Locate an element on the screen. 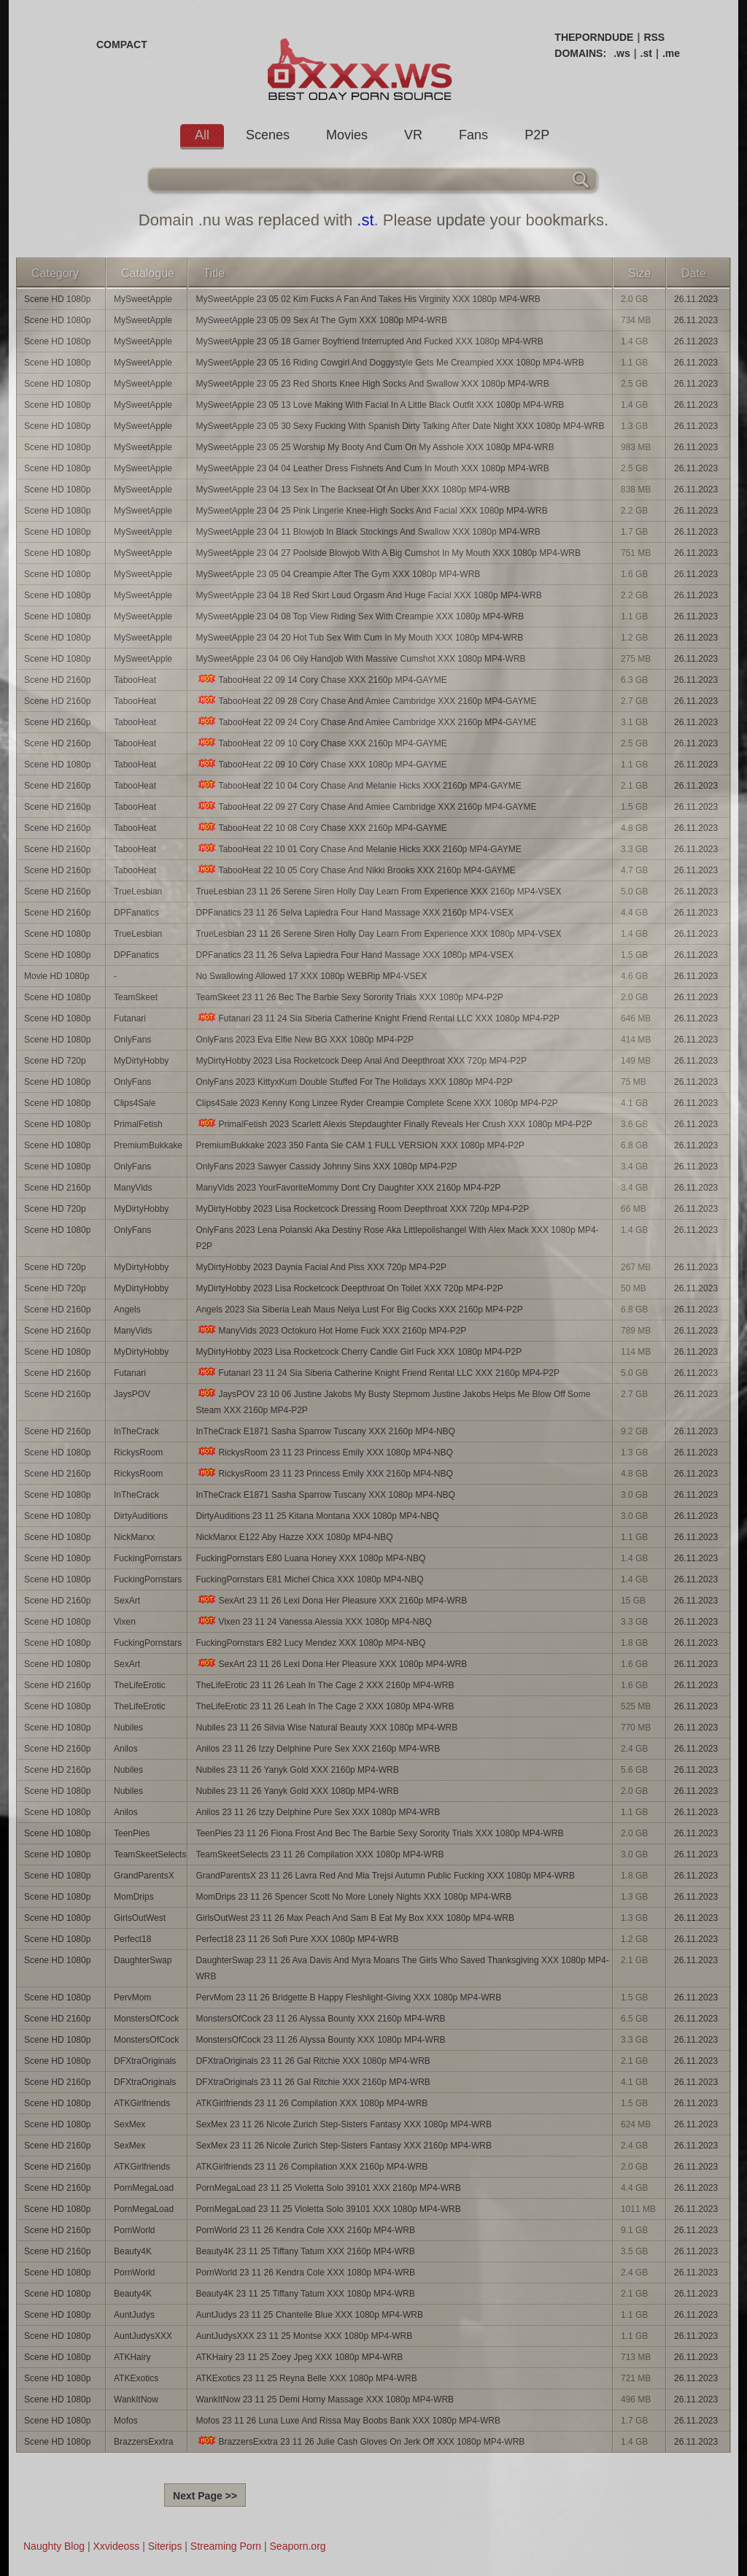 The width and height of the screenshot is (747, 2576). Anilos is located at coordinates (126, 1749).